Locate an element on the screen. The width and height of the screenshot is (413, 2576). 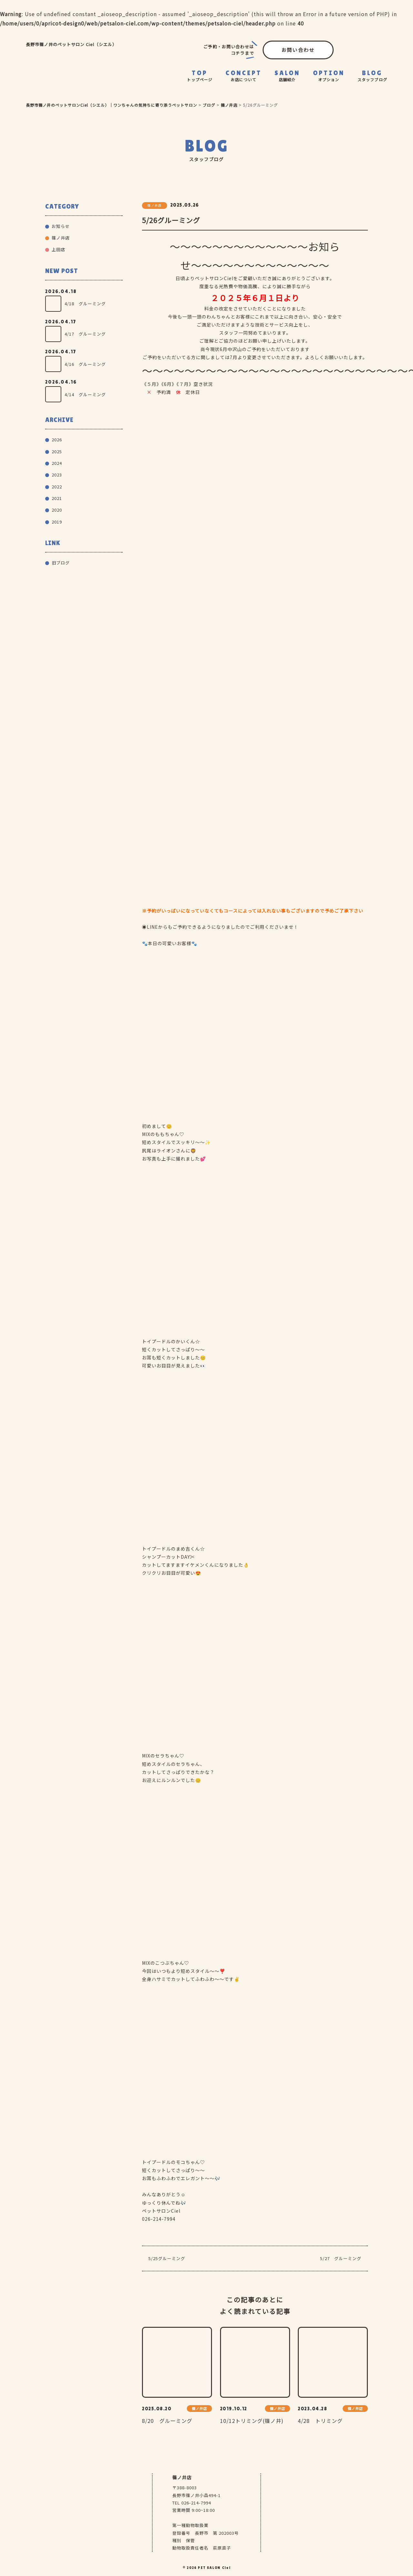
TOP is located at coordinates (199, 75).